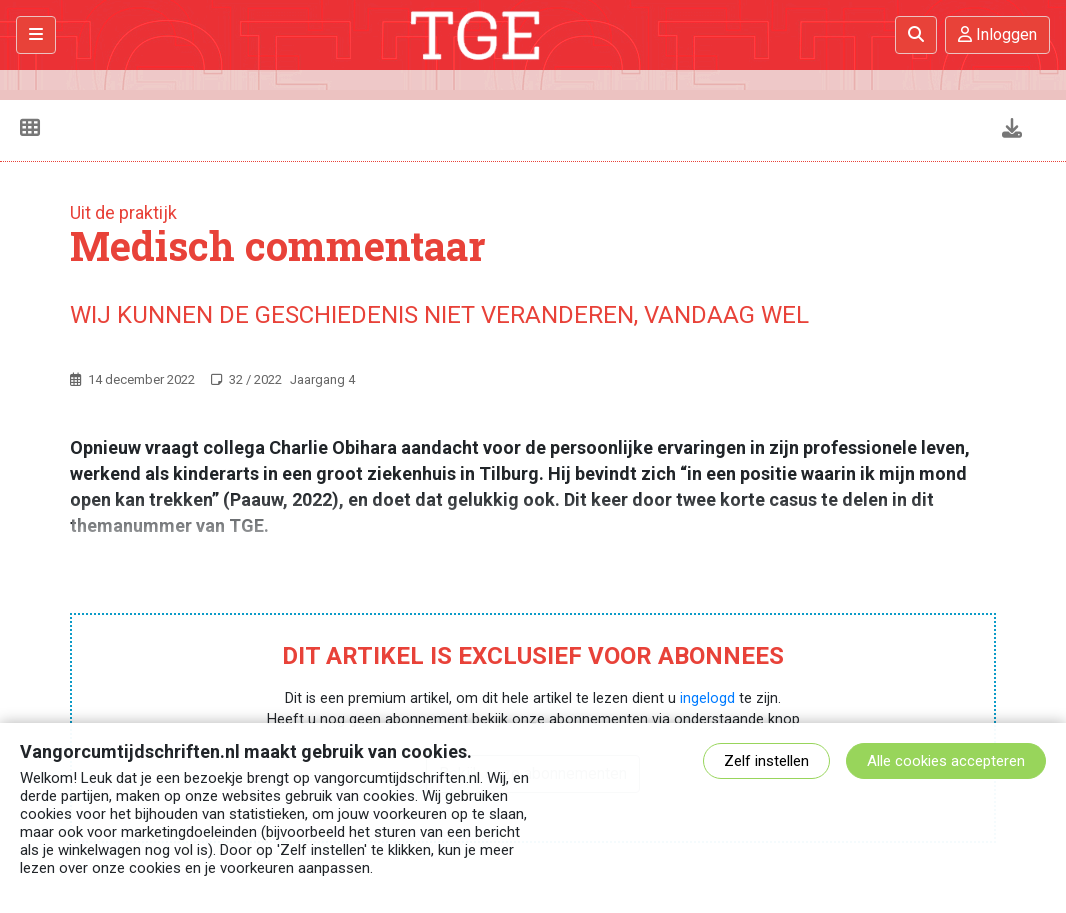 The image size is (1066, 913). What do you see at coordinates (707, 698) in the screenshot?
I see `ingelogd` at bounding box center [707, 698].